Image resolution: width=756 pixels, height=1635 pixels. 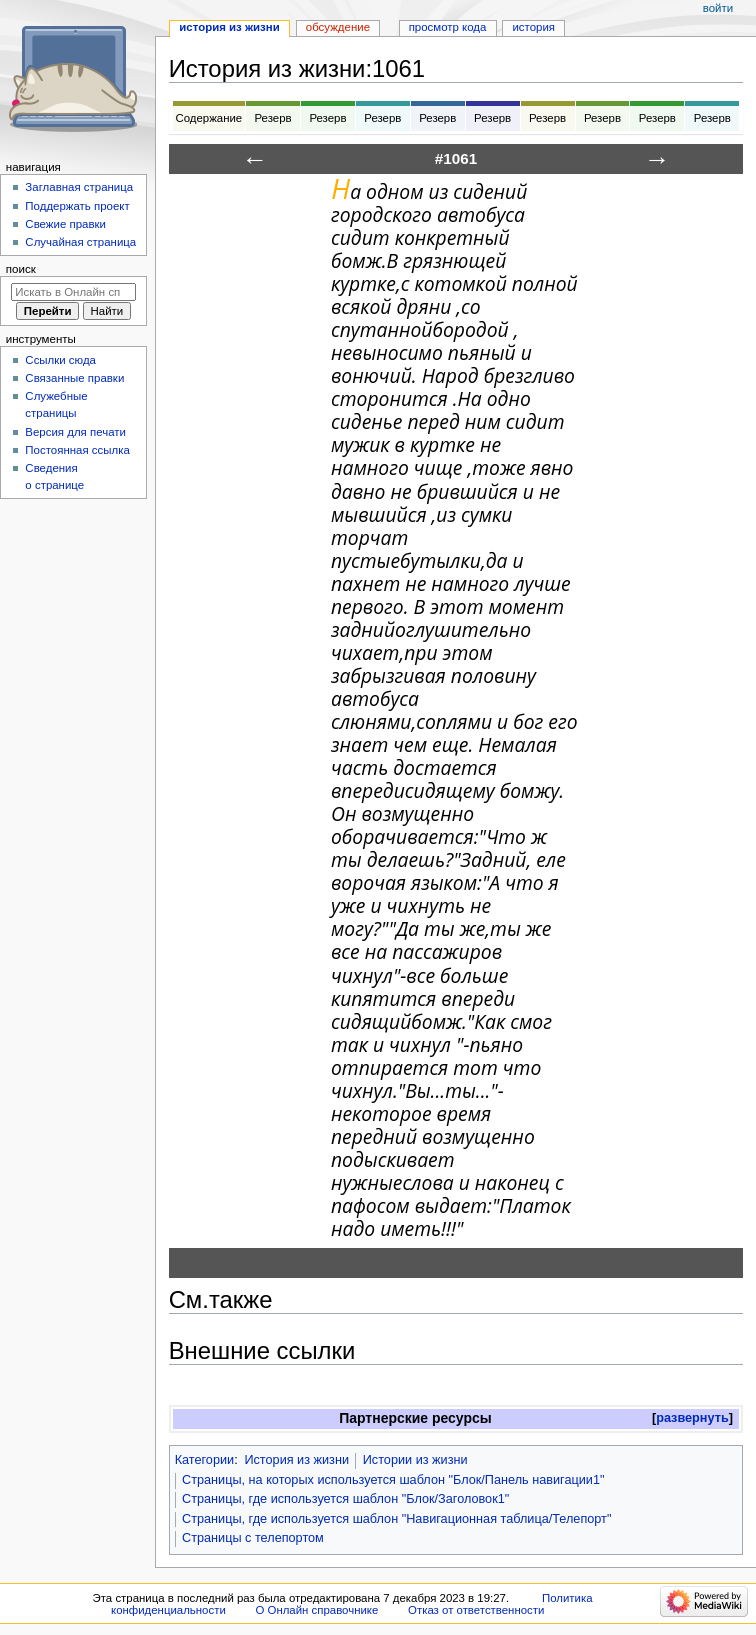 What do you see at coordinates (718, 8) in the screenshot?
I see `Войти` at bounding box center [718, 8].